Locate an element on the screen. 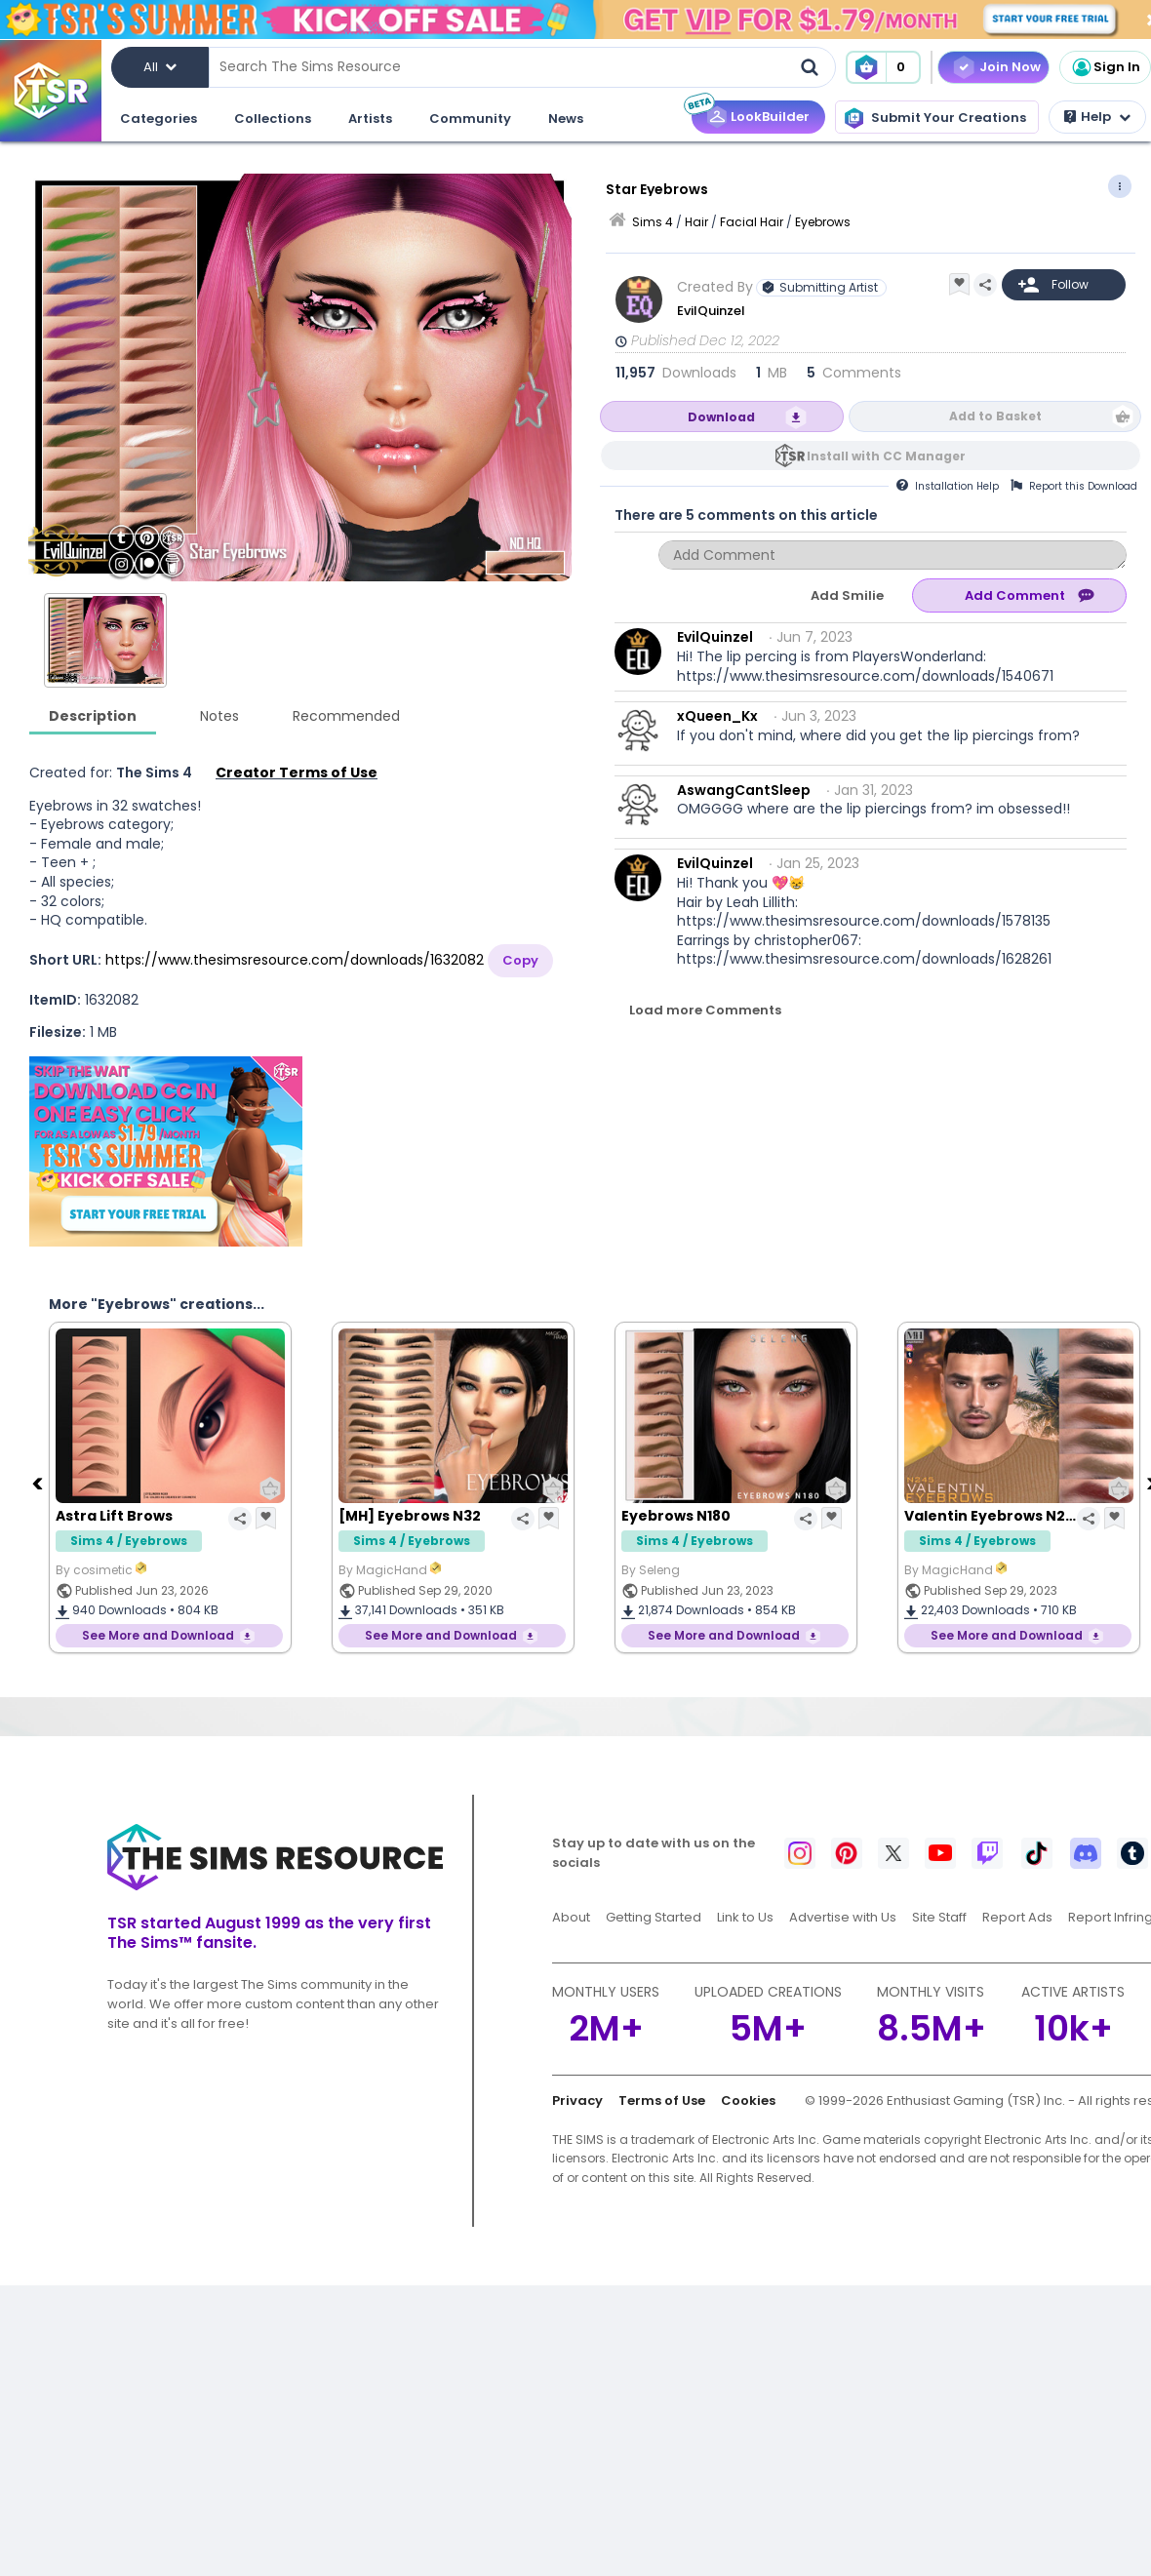 The width and height of the screenshot is (1151, 2576). See More and Download is located at coordinates (158, 1635).